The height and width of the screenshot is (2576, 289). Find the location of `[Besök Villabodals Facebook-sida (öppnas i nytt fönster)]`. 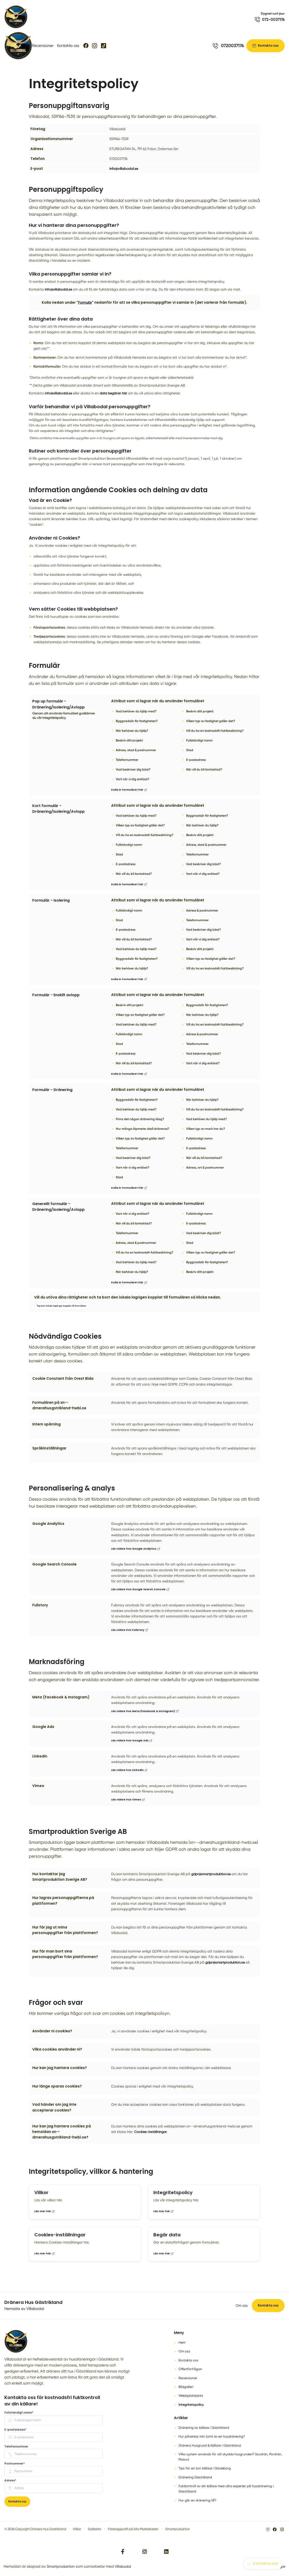

[Besök Villabodals Facebook-sida (öppnas i nytt fönster)] is located at coordinates (274, 2529).